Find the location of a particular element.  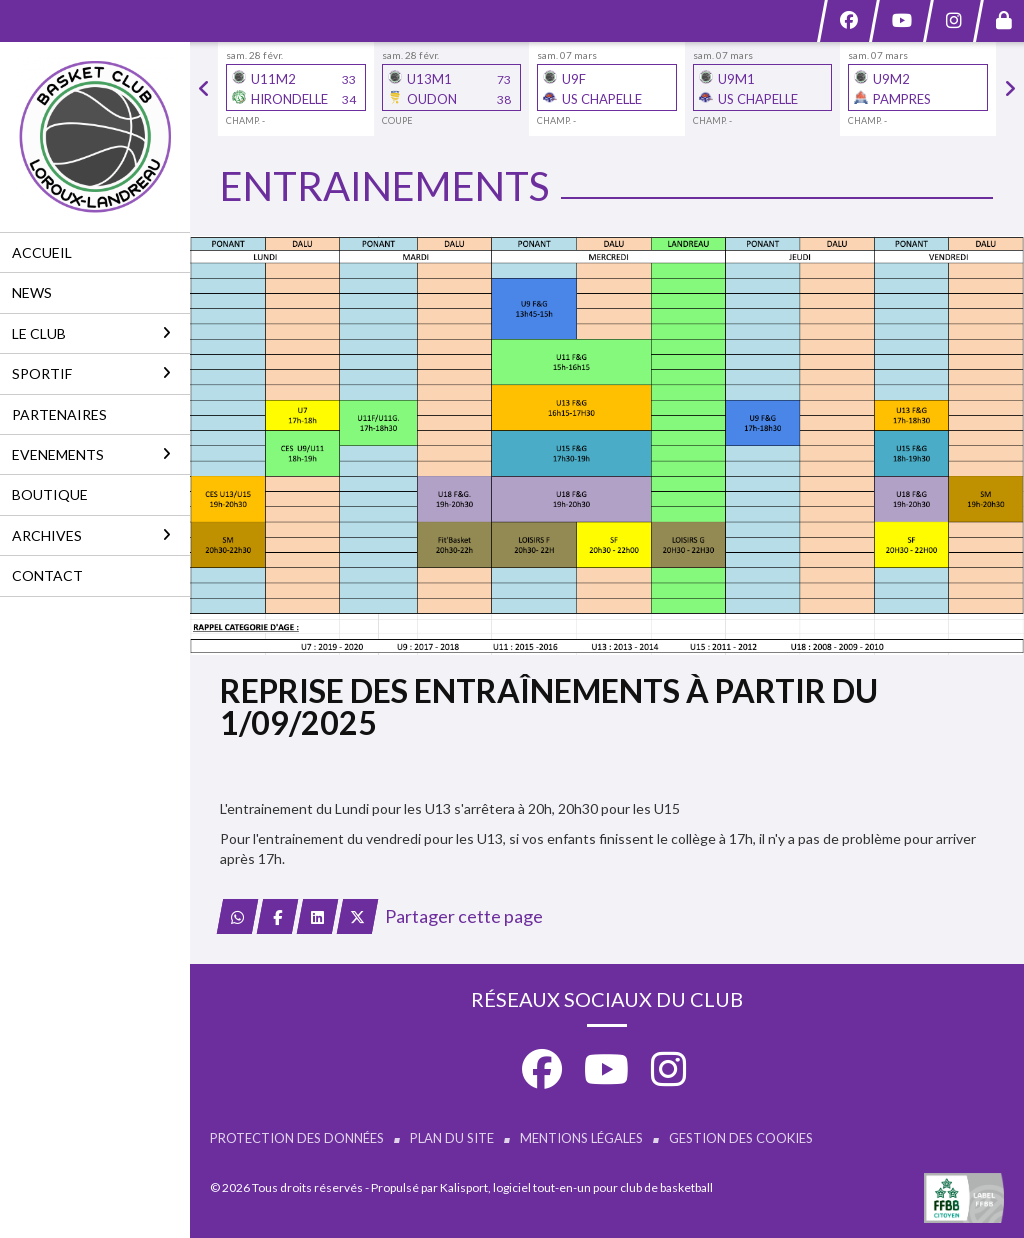

SPORTIF is located at coordinates (91, 373).